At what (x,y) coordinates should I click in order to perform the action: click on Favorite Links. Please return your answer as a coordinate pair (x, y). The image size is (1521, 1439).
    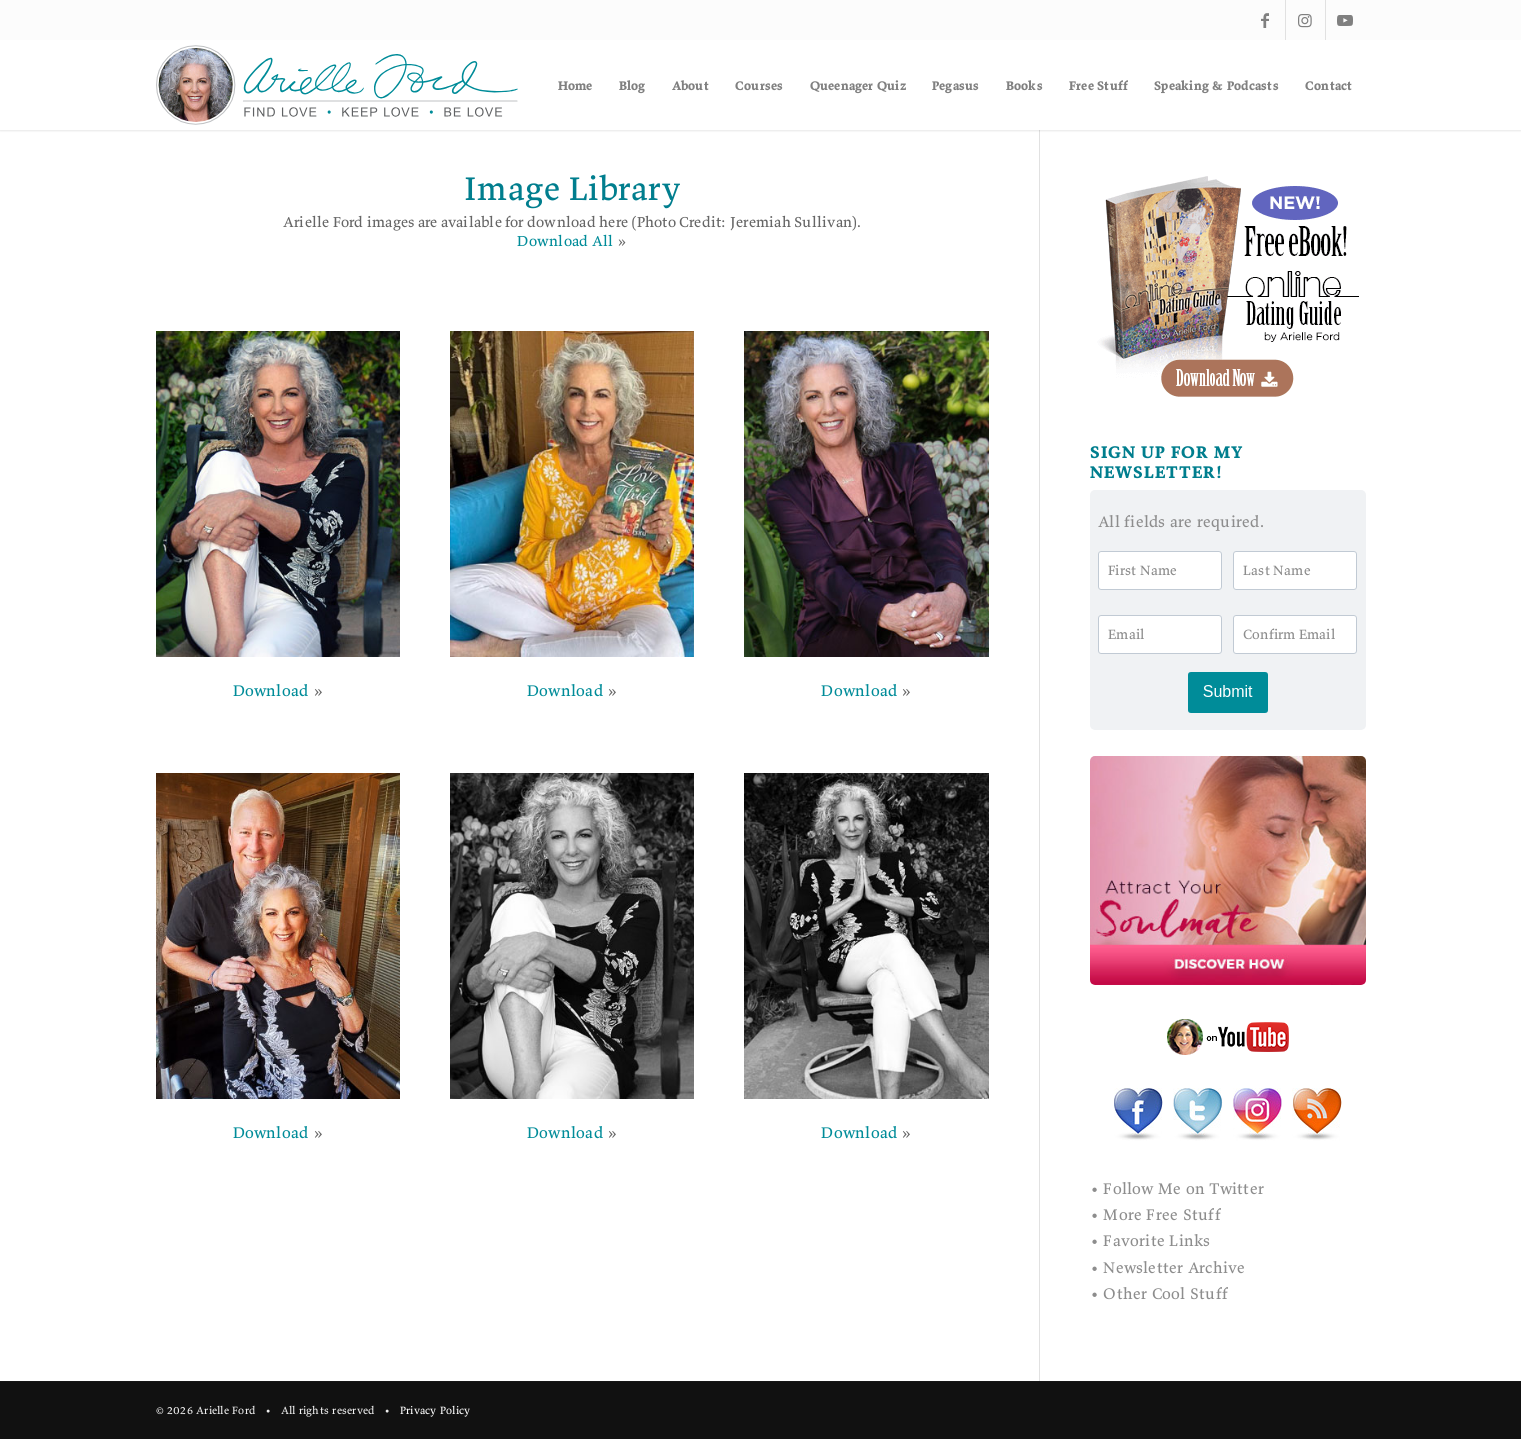
    Looking at the image, I should click on (1156, 1240).